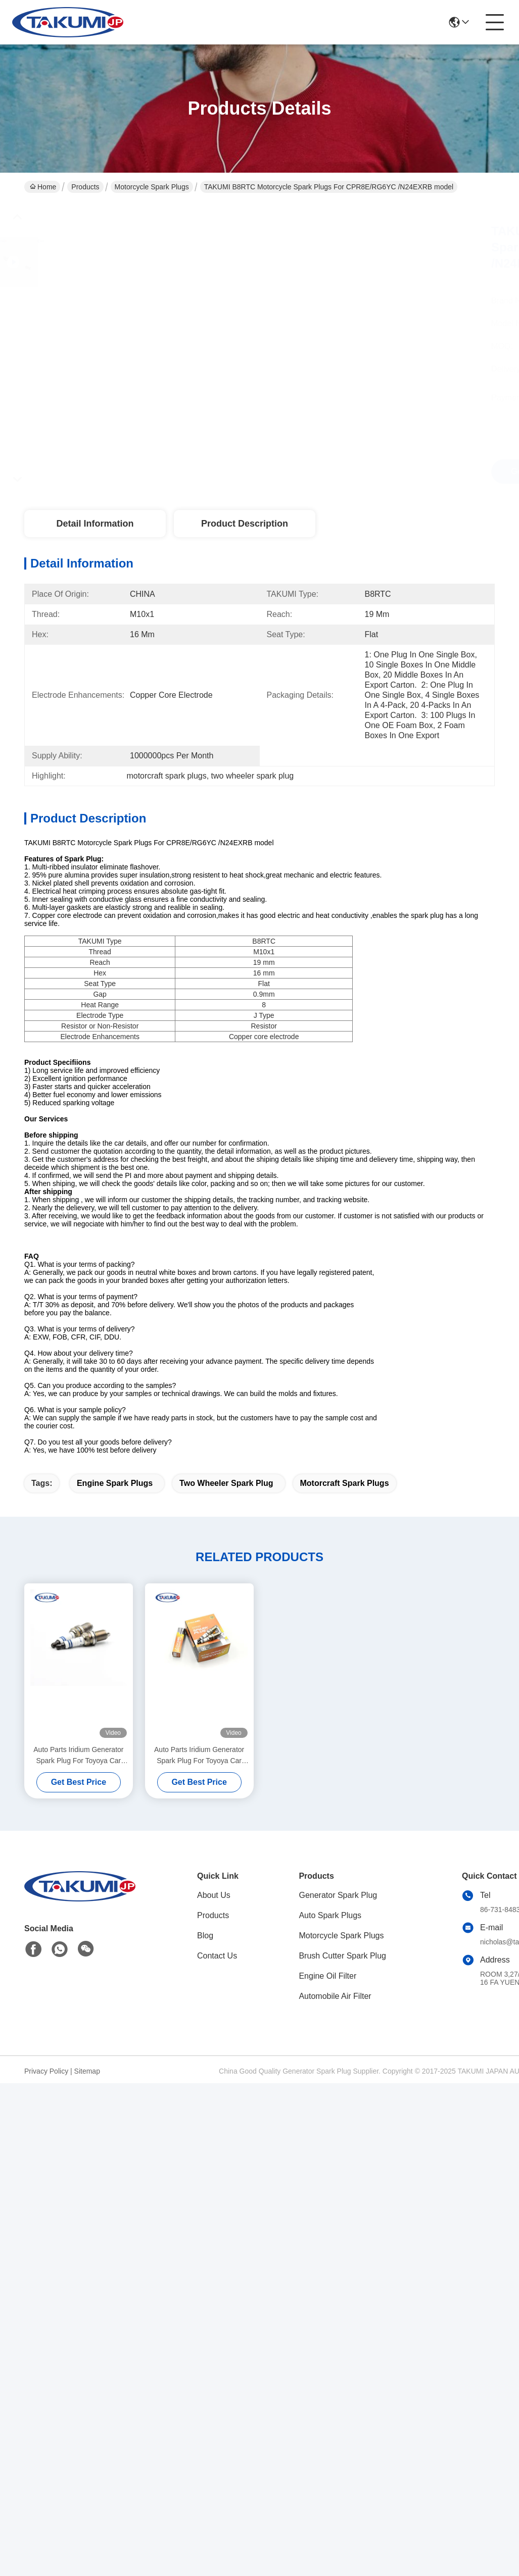 This screenshot has height=2576, width=519. I want to click on two wheeler spark plug, so click(226, 1483).